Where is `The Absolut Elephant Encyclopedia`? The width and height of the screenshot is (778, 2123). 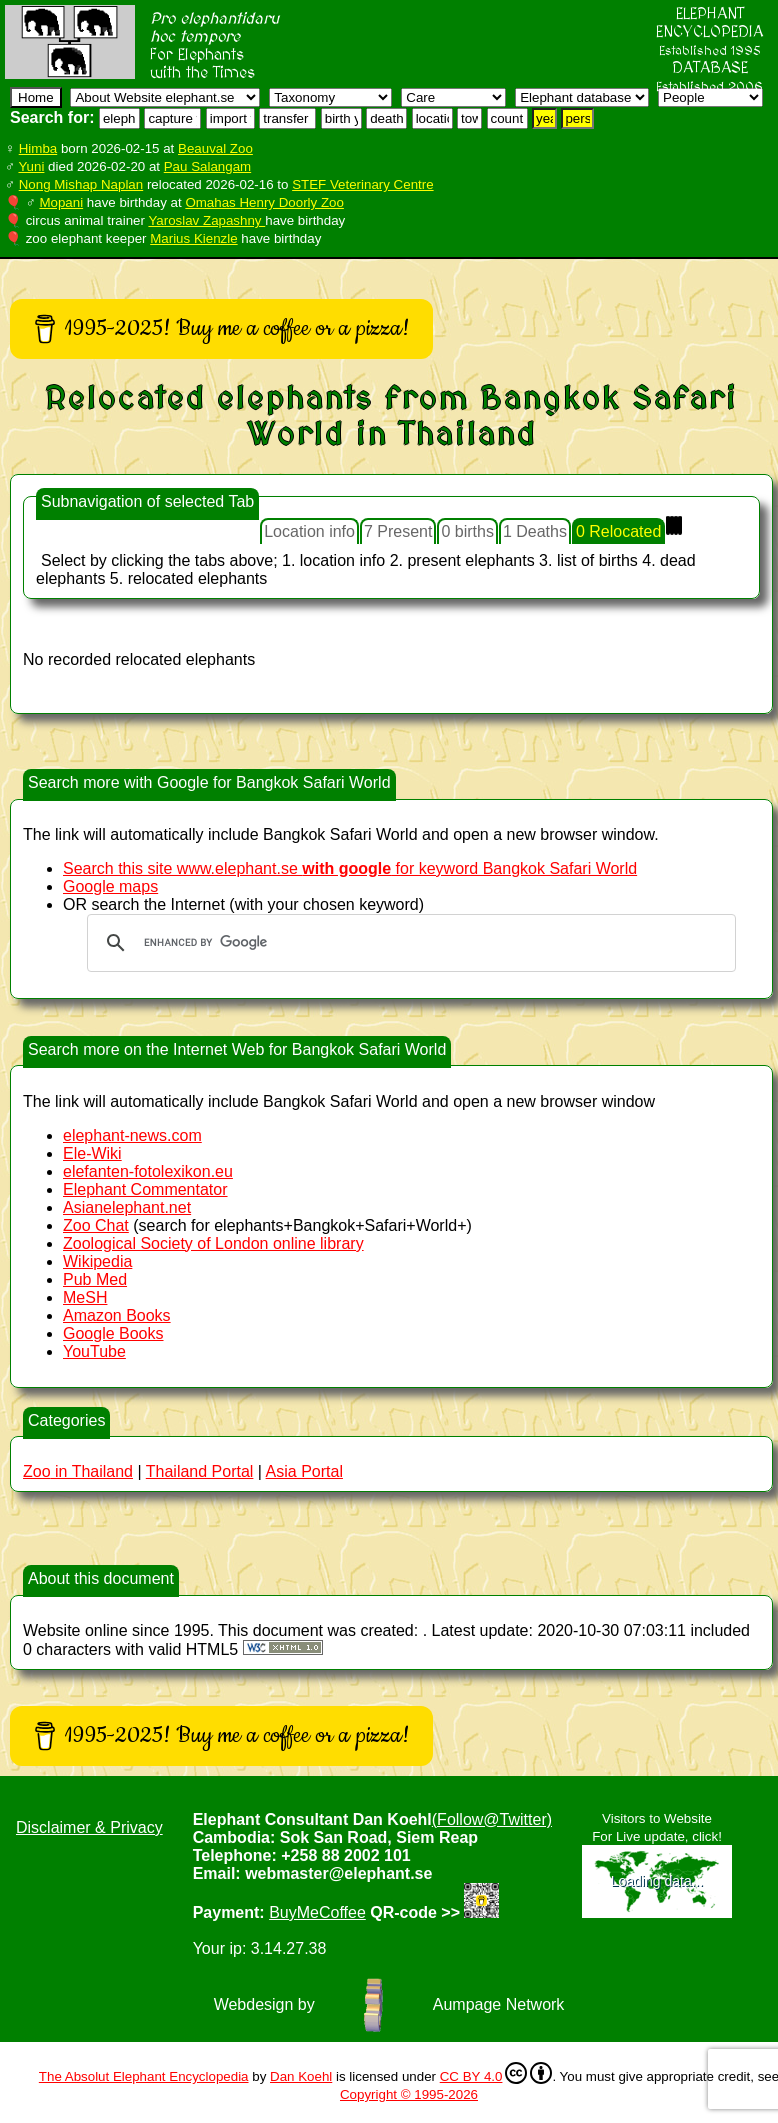 The Absolut Elephant Encyclopedia is located at coordinates (144, 2076).